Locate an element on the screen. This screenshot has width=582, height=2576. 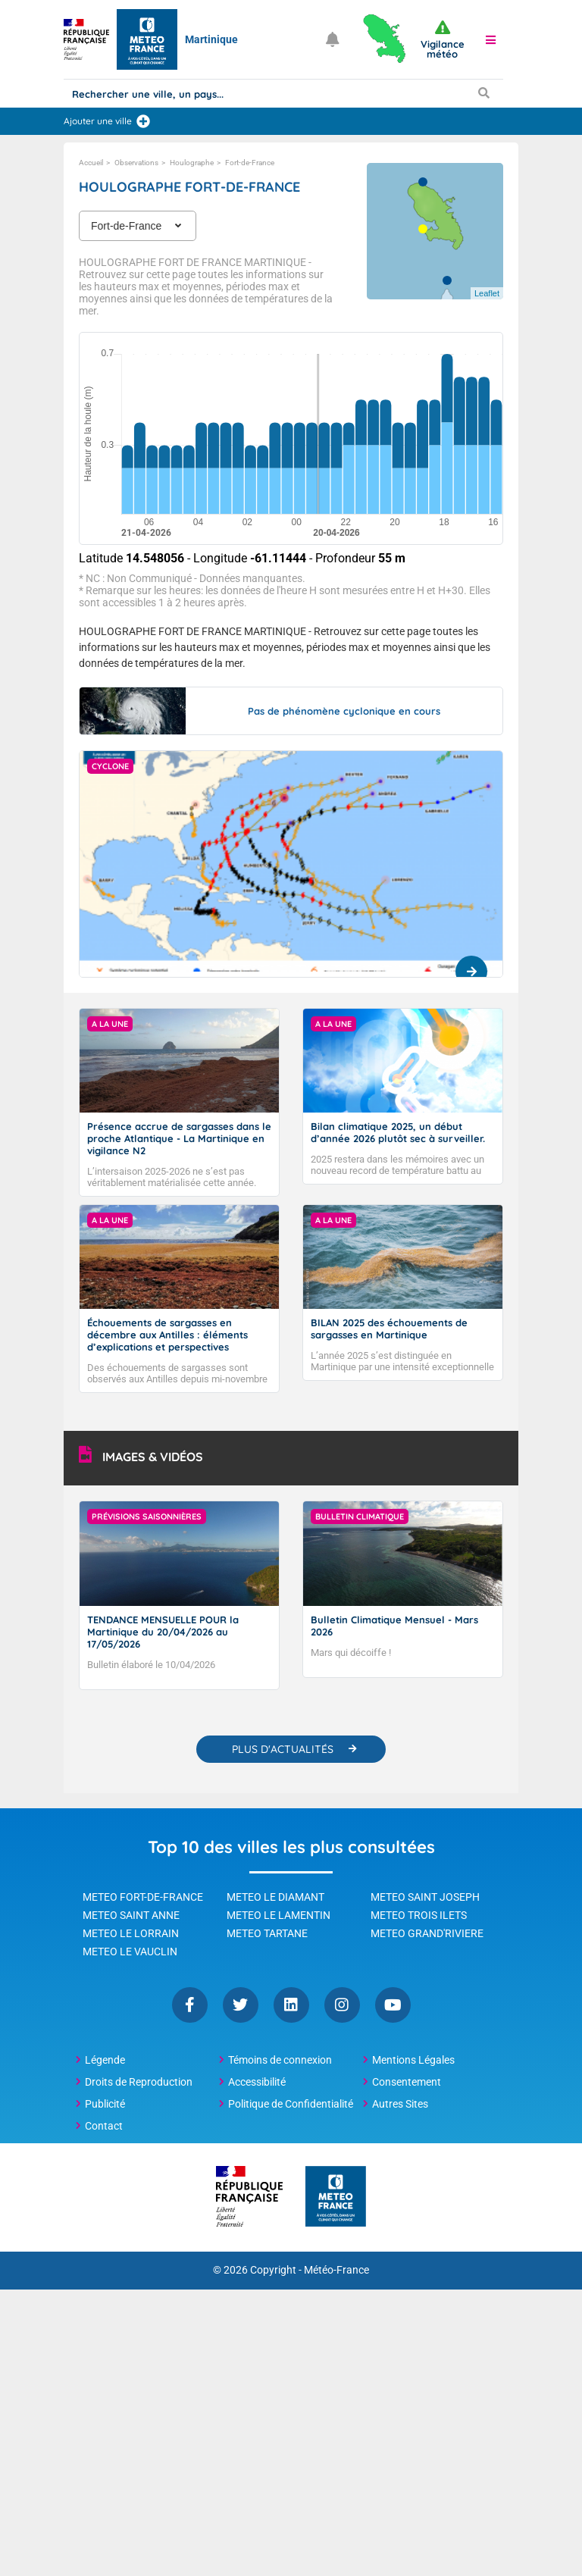
[button] is located at coordinates (491, 39).